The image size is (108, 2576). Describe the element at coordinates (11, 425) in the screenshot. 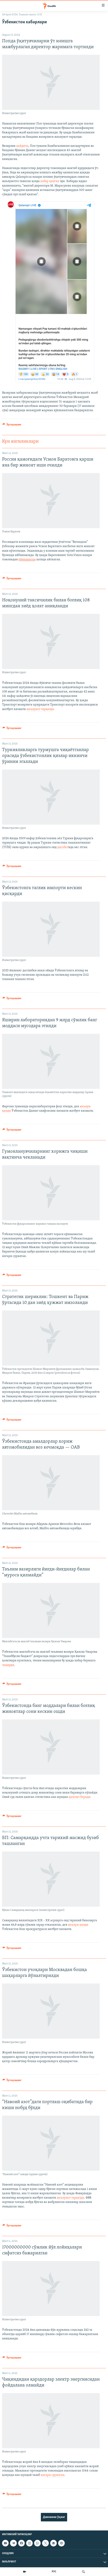

I see `[Button]` at that location.